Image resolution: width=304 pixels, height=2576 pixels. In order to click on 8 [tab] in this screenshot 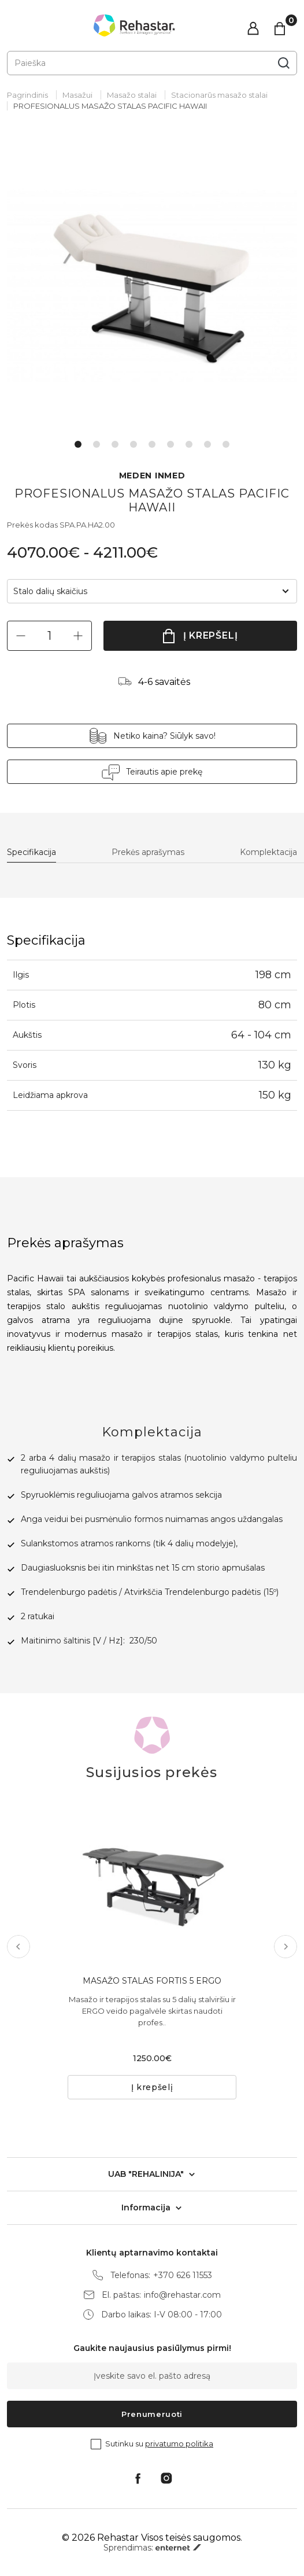, I will do `click(207, 444)`.